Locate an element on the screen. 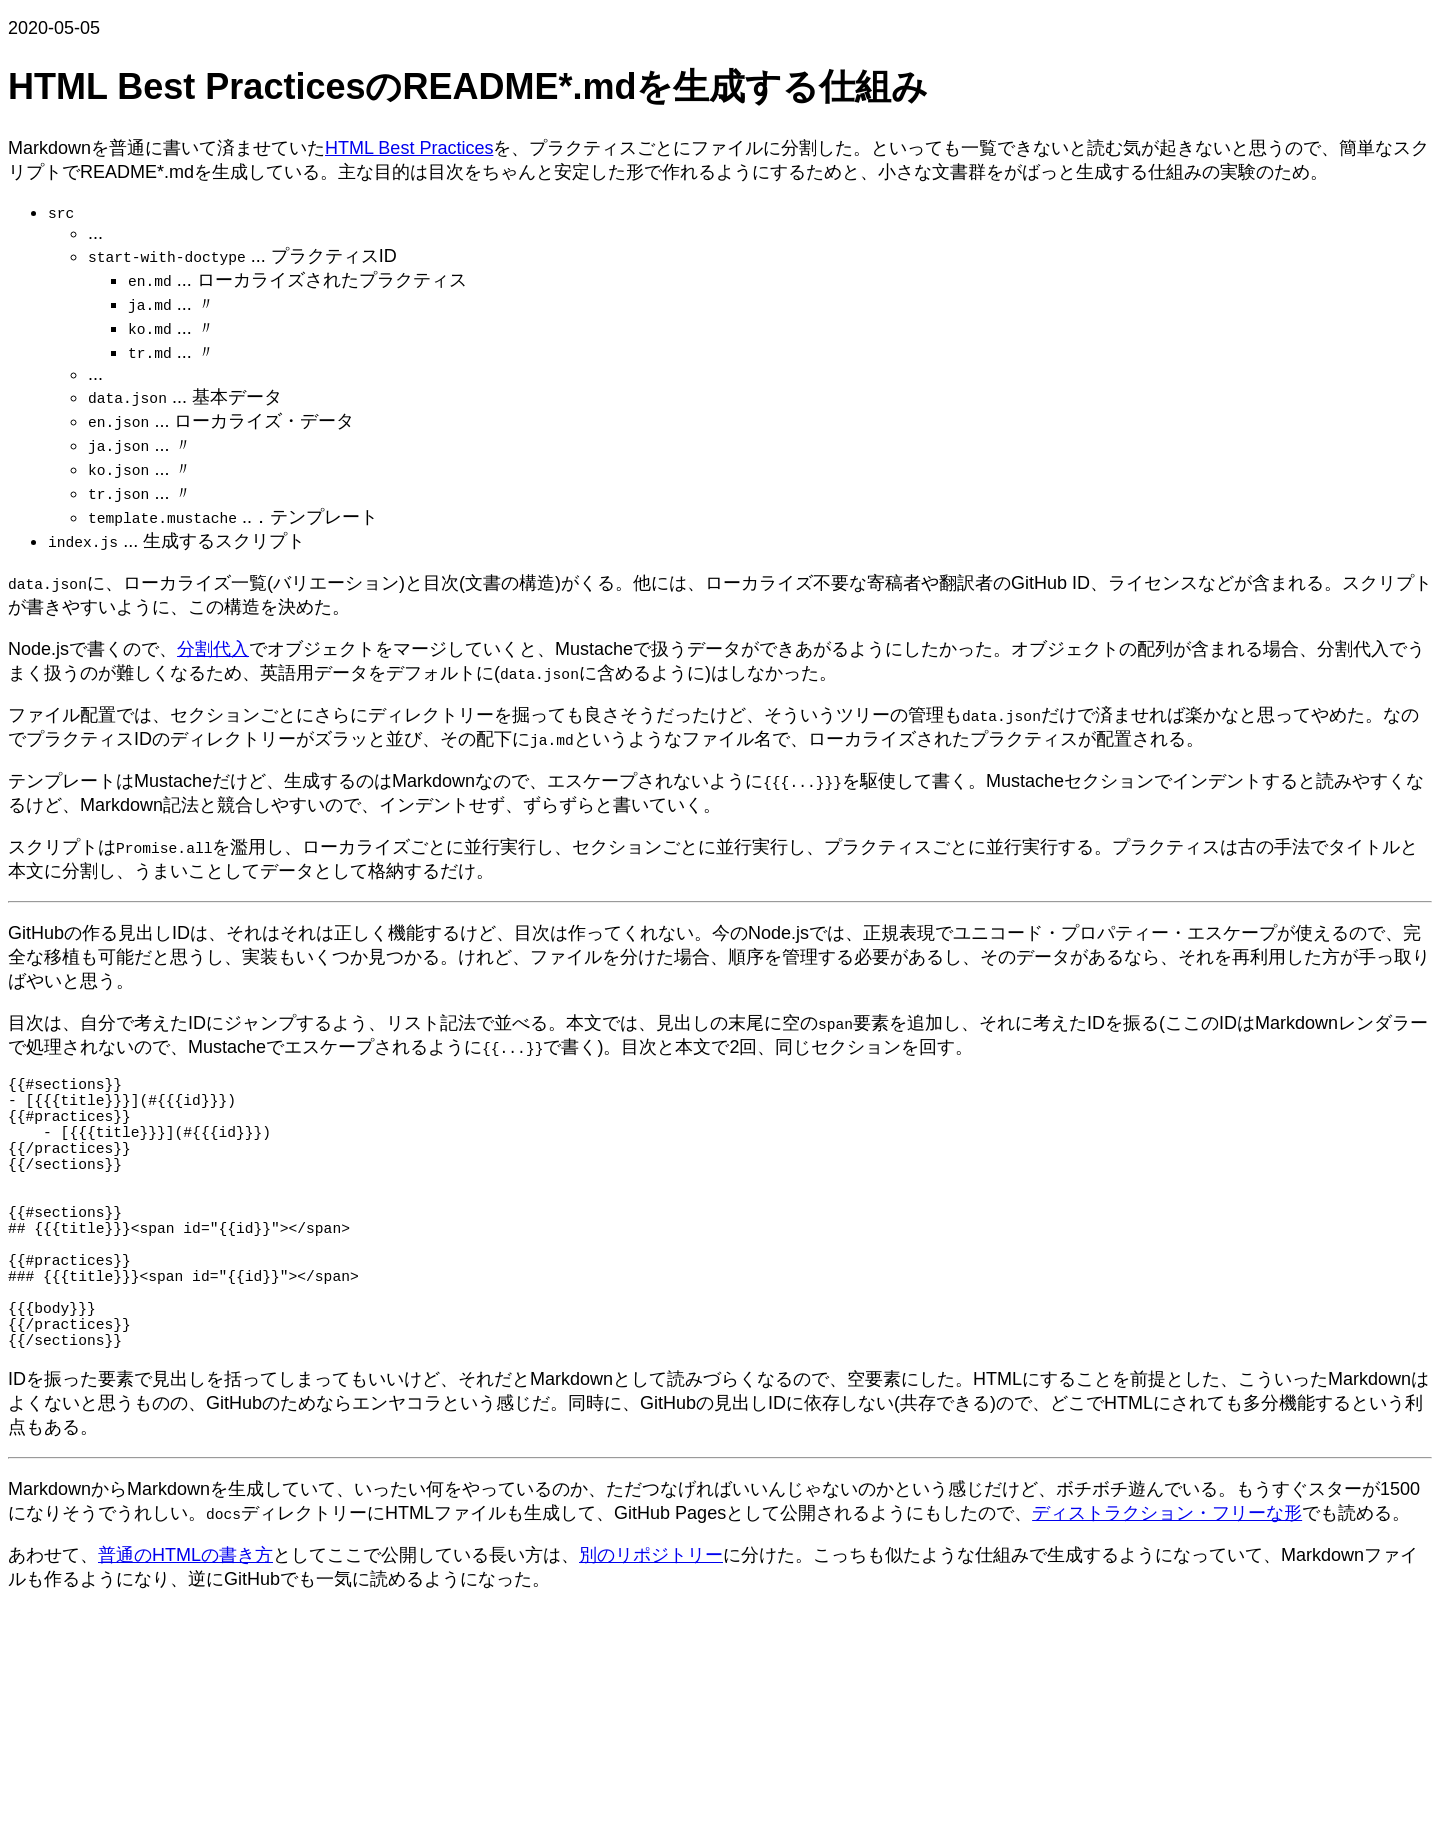 The image size is (1440, 1839). HTML Best Practices is located at coordinates (409, 148).